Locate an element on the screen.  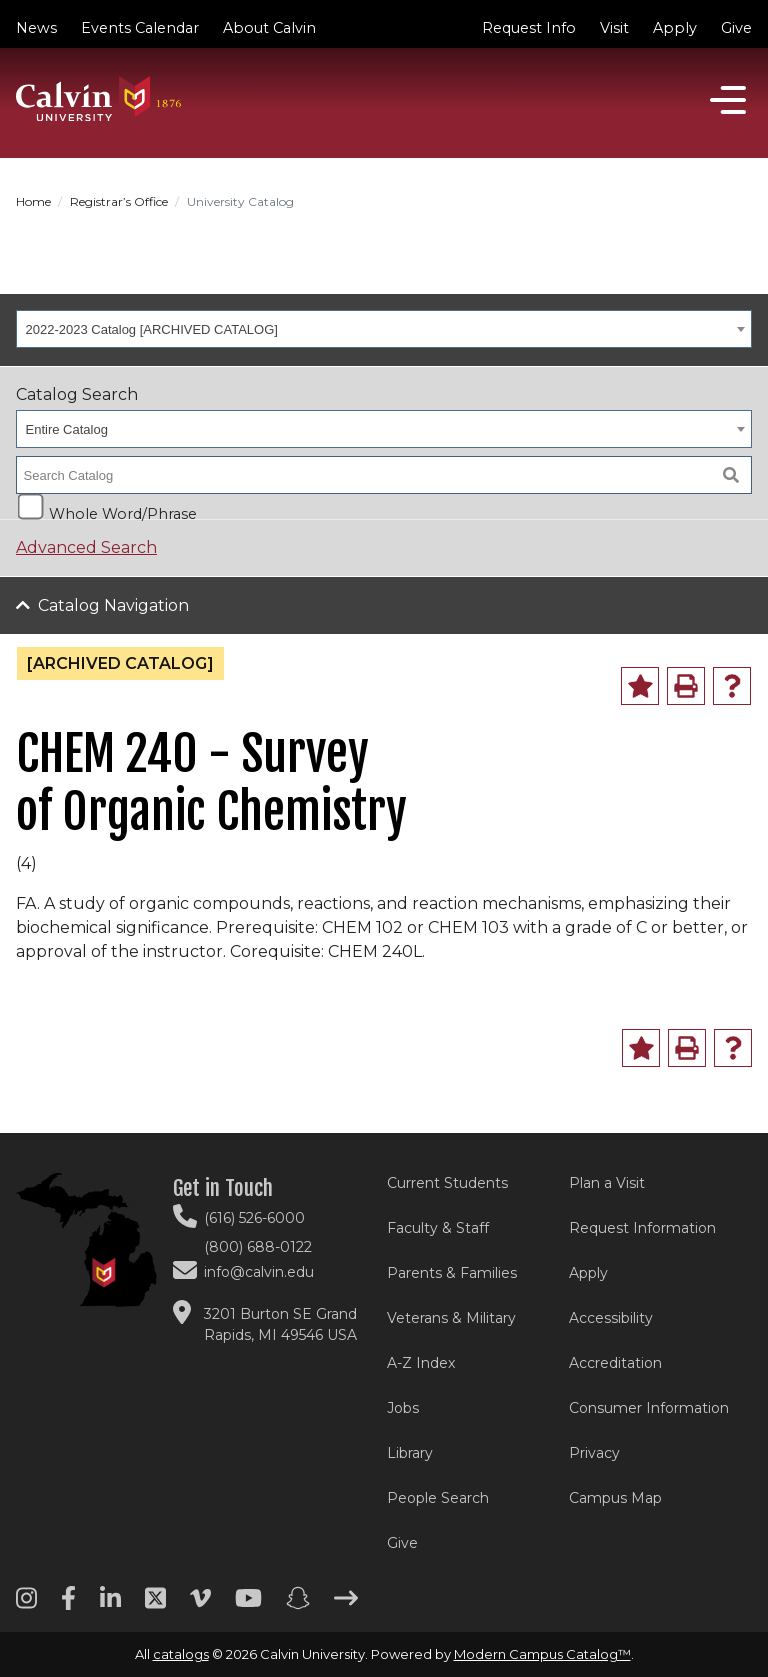
Accessibility is located at coordinates (611, 1318).